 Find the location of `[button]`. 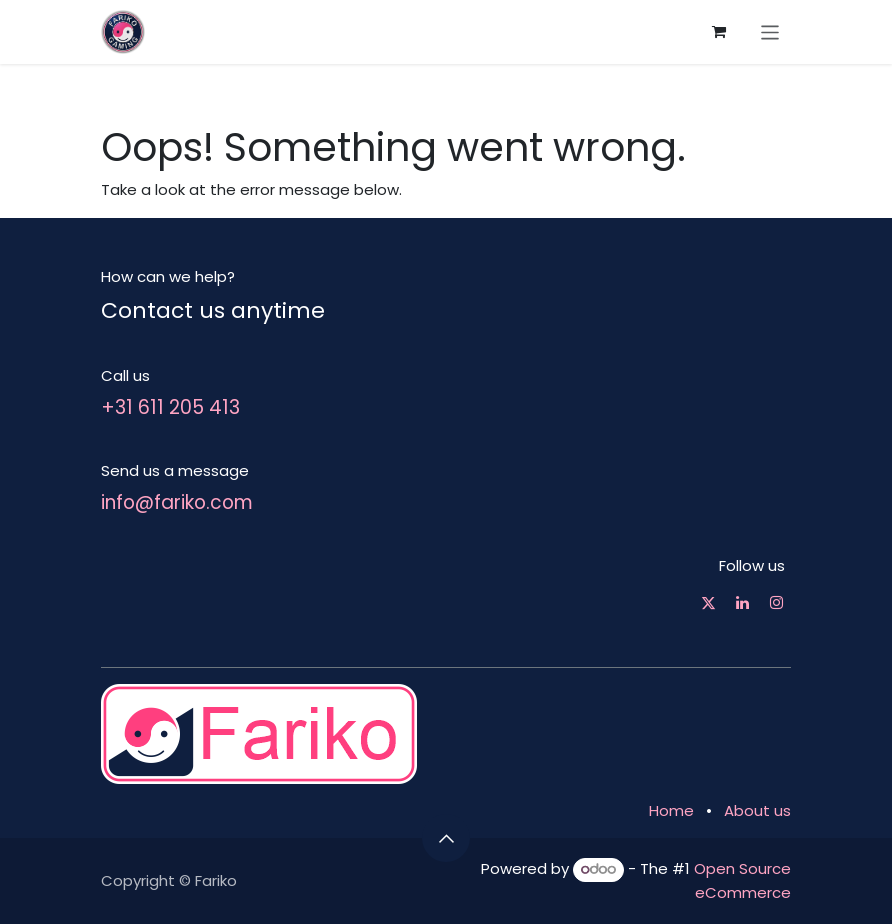

[button] is located at coordinates (446, 838).